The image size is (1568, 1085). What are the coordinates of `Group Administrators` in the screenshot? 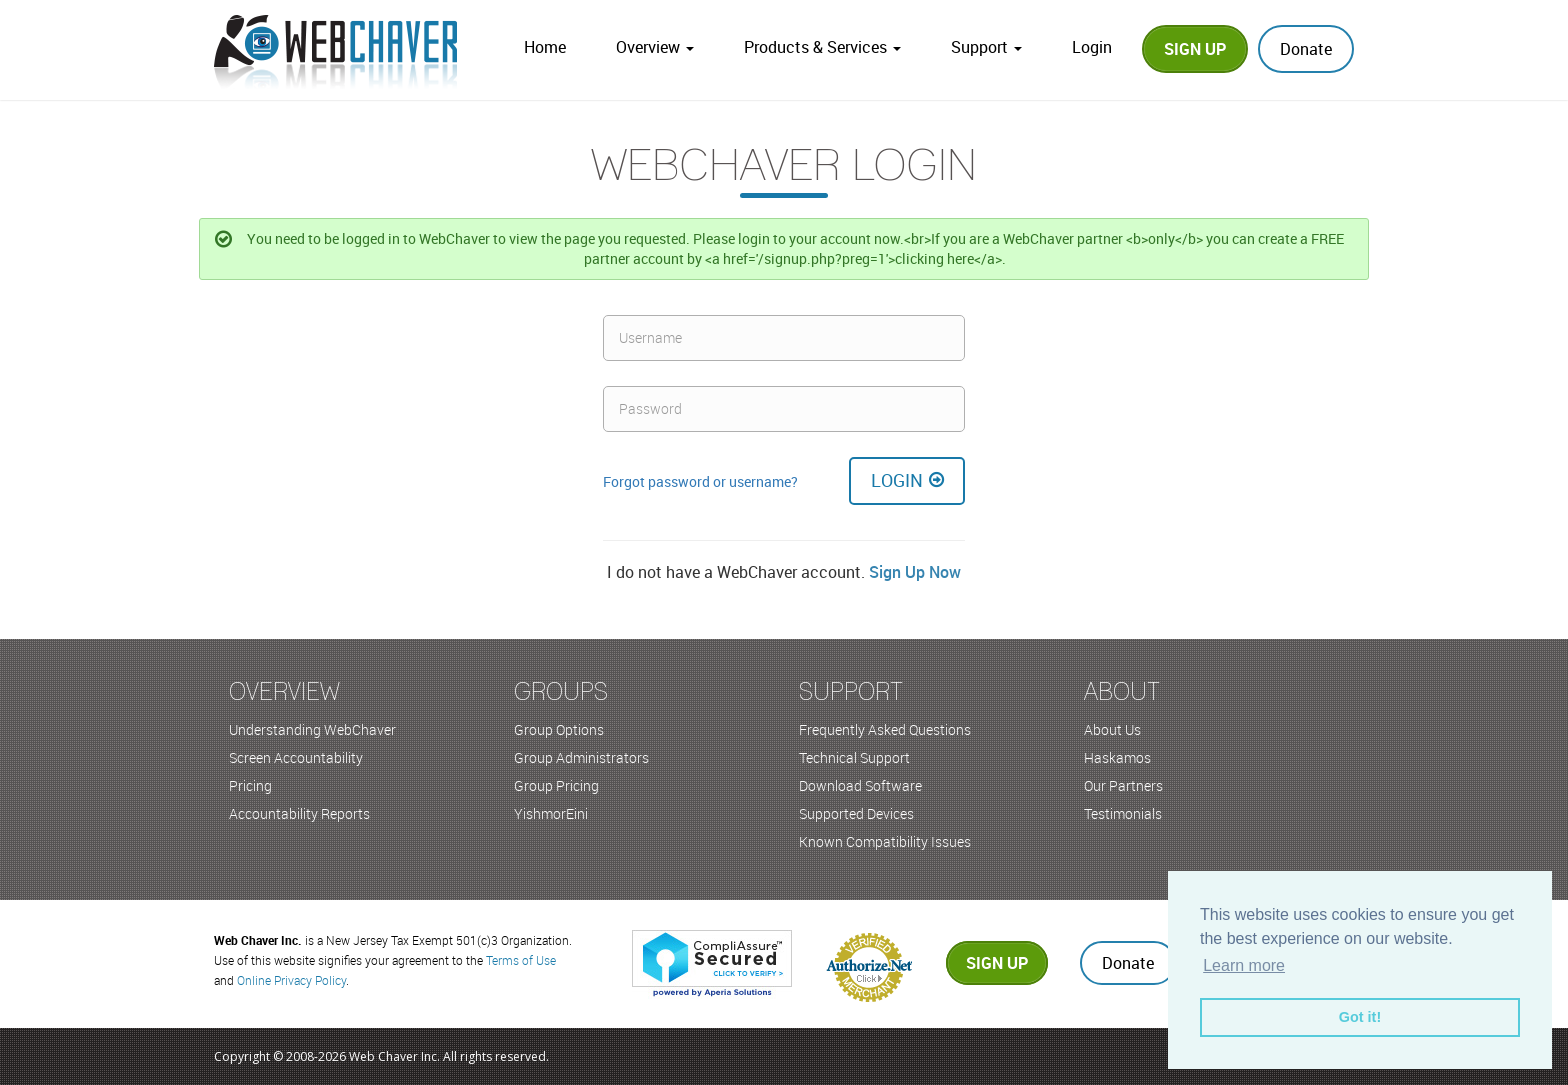 It's located at (581, 757).